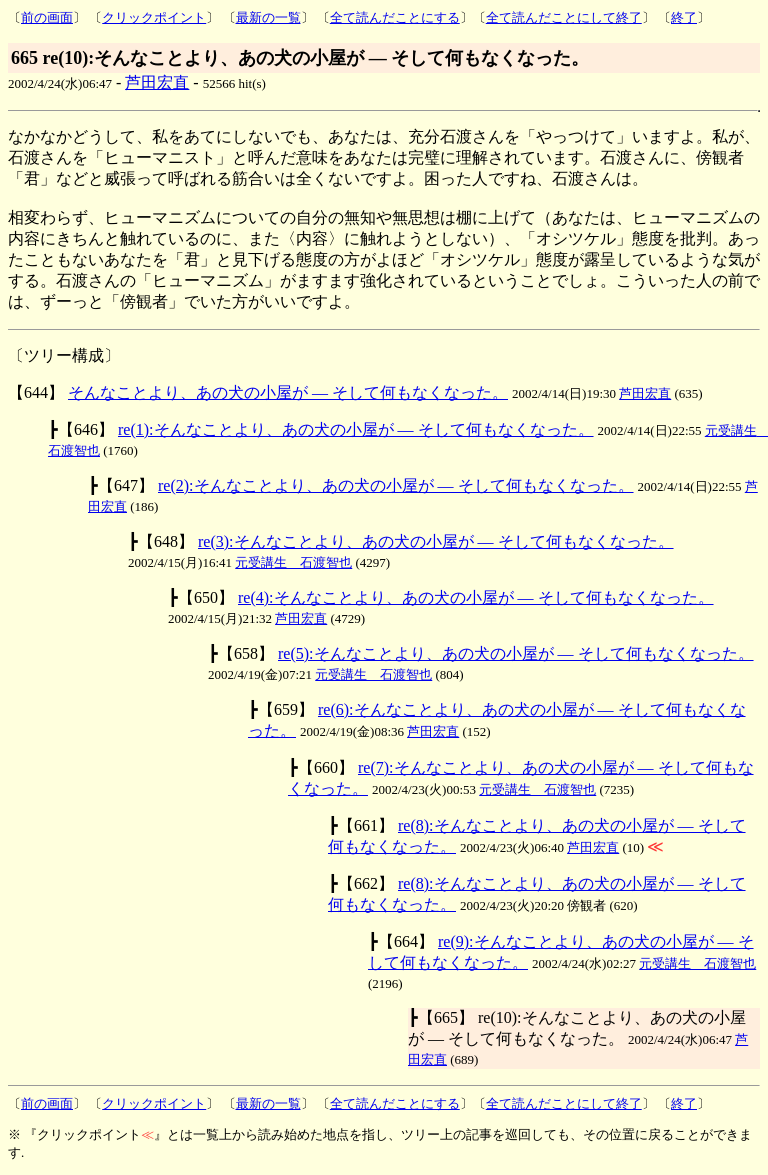  What do you see at coordinates (516, 653) in the screenshot?
I see `re(5):そんなことより、あの犬の小屋が ― そして何もなくなった。` at bounding box center [516, 653].